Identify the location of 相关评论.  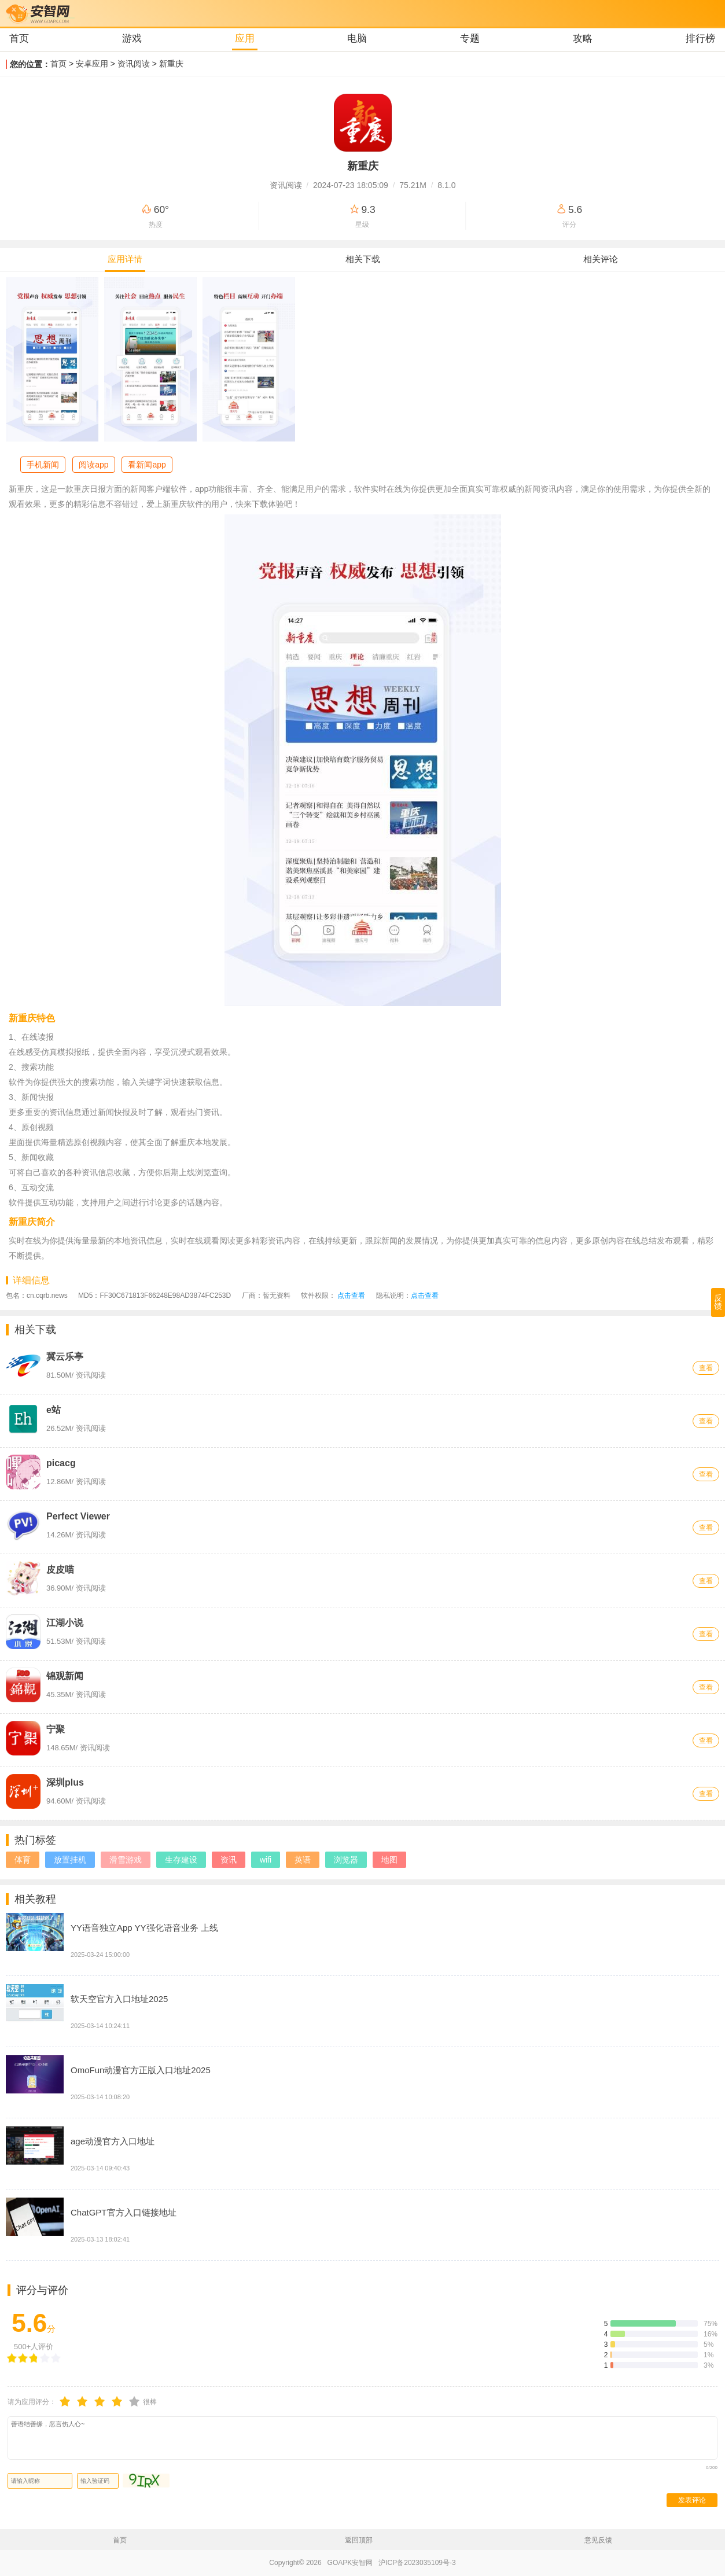
(600, 259).